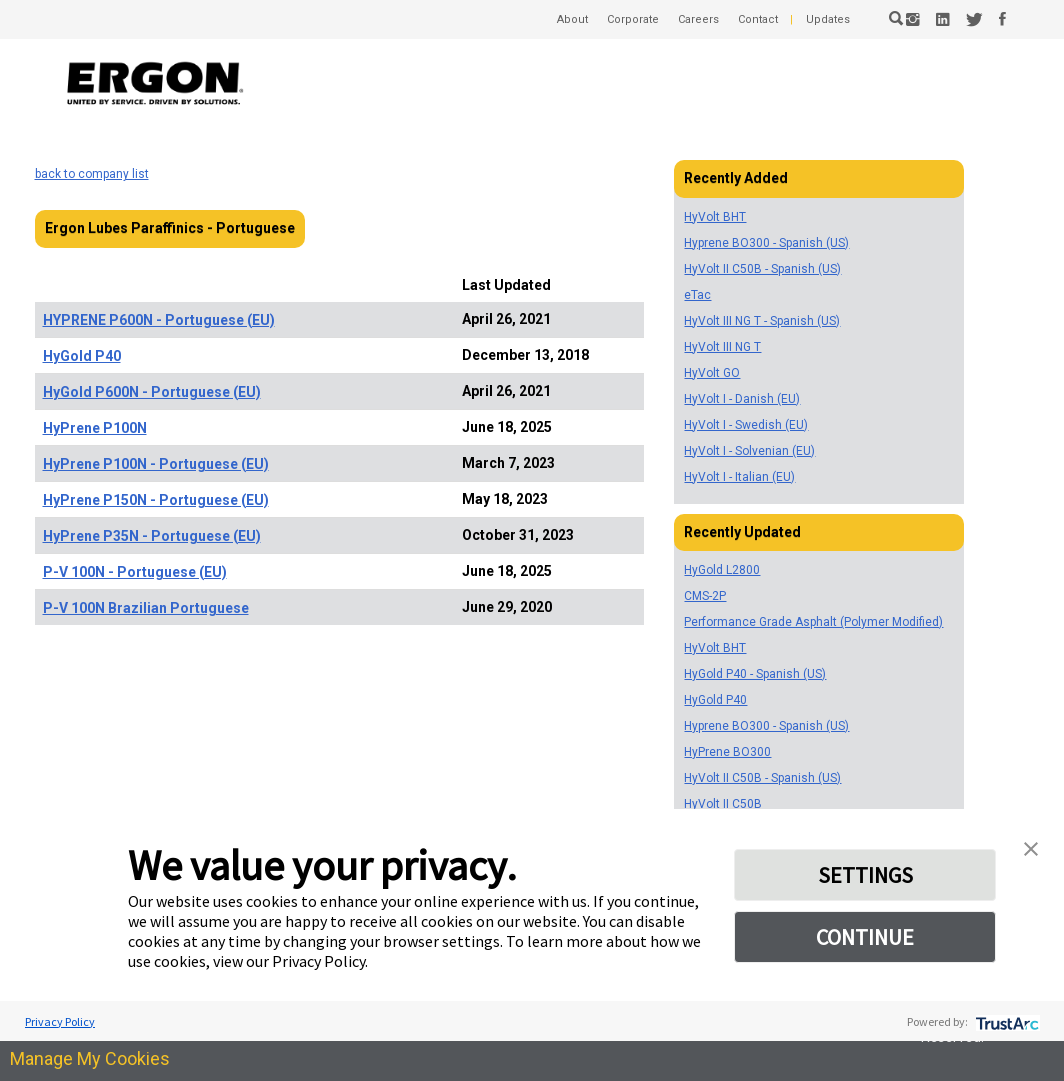 This screenshot has width=1064, height=1081. I want to click on HyGold L2800, so click(722, 570).